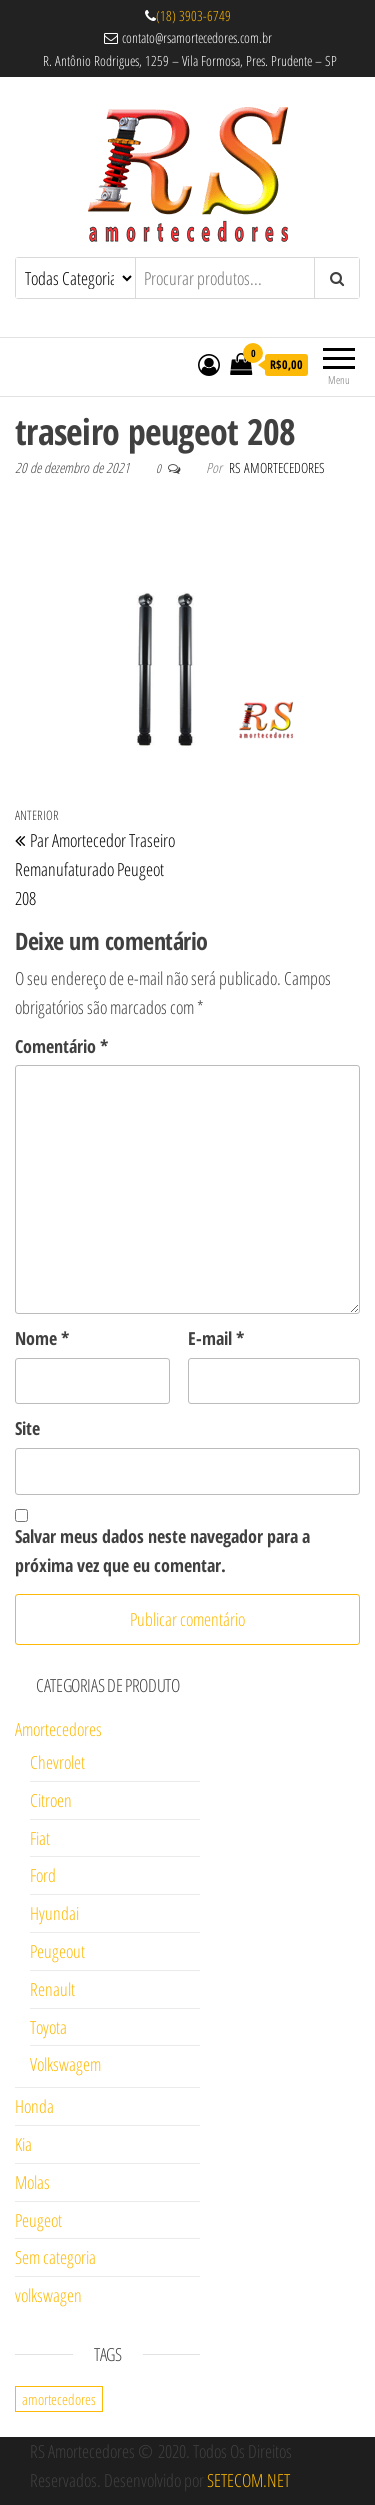 This screenshot has width=375, height=2505. Describe the element at coordinates (34, 2106) in the screenshot. I see `Honda` at that location.